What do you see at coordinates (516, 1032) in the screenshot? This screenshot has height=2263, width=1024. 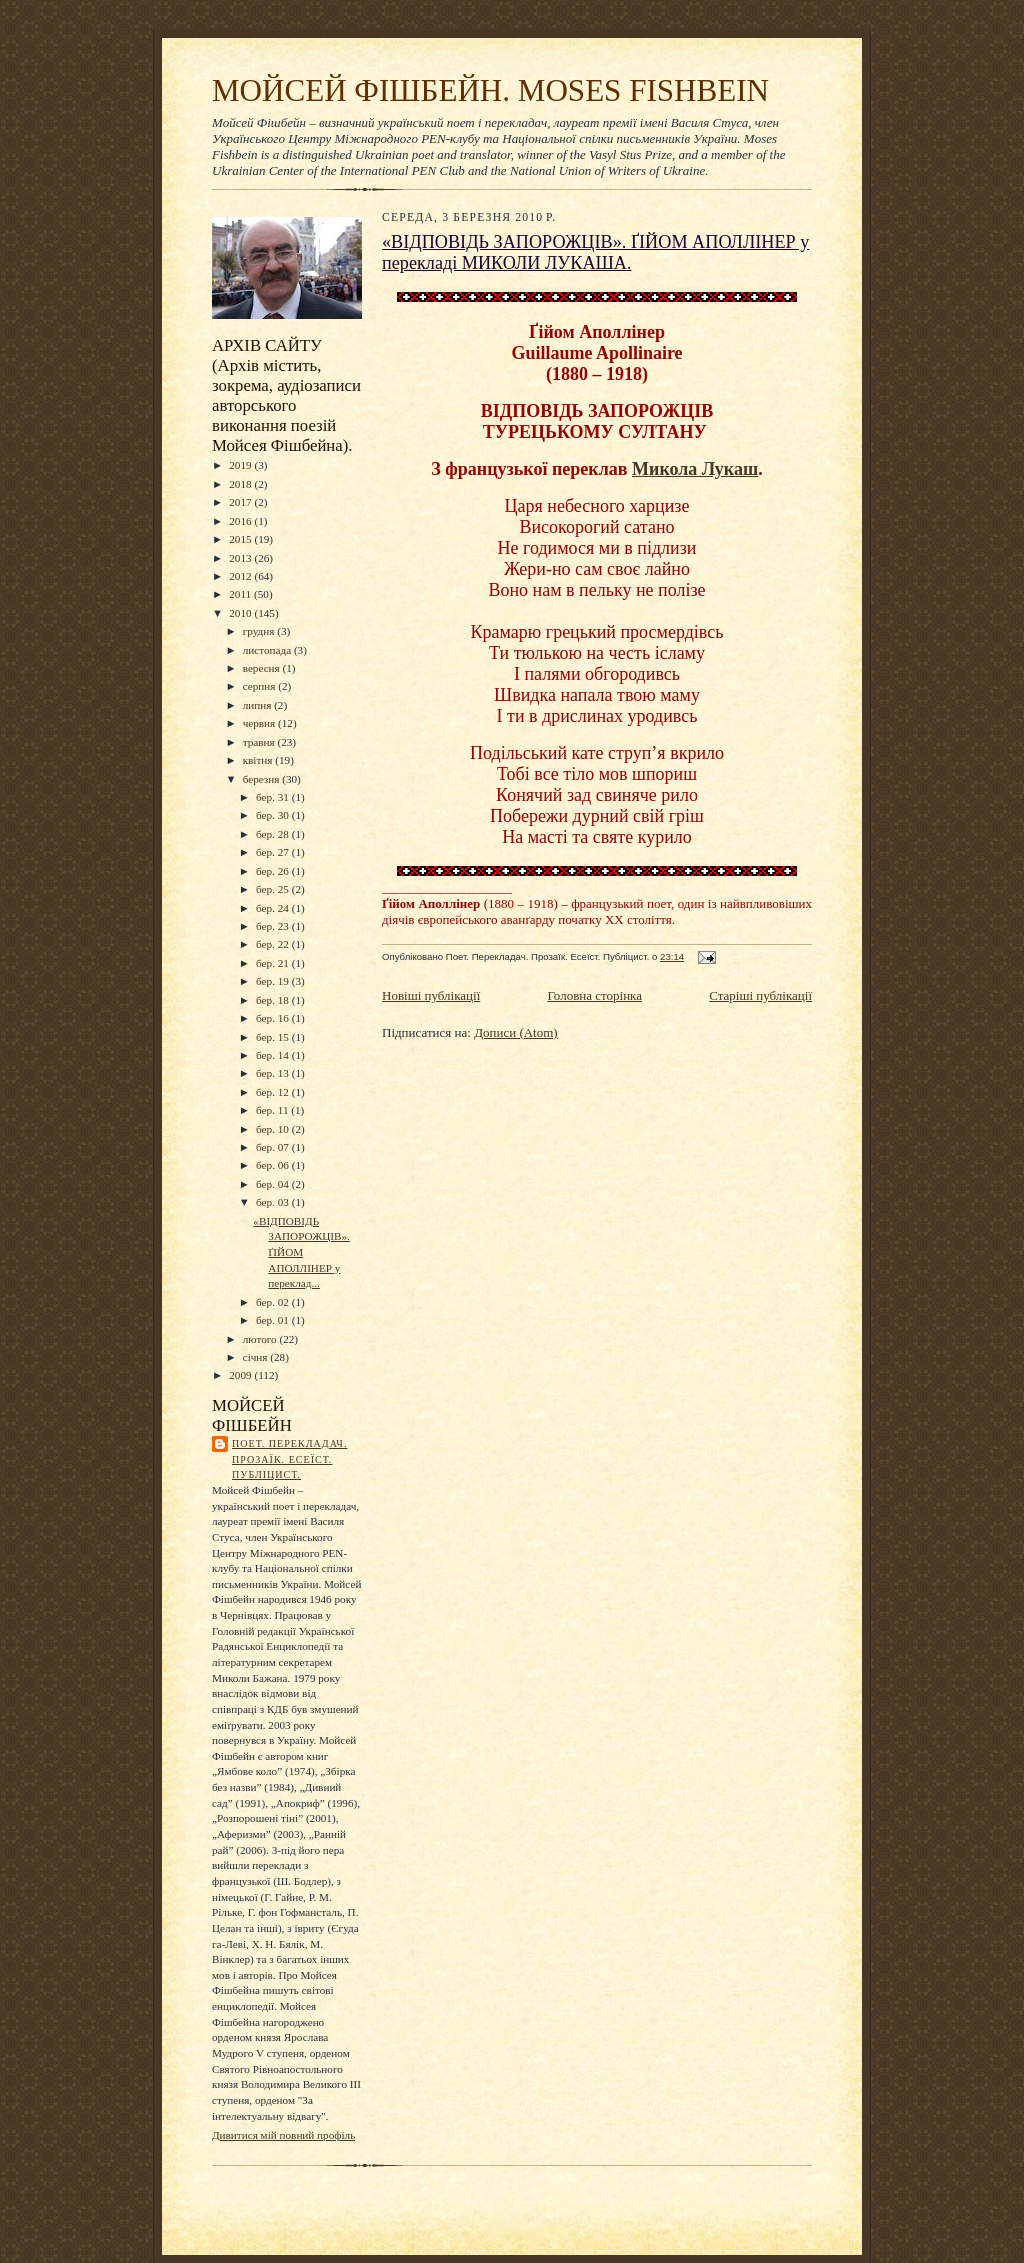 I see `Дописи (Atom)` at bounding box center [516, 1032].